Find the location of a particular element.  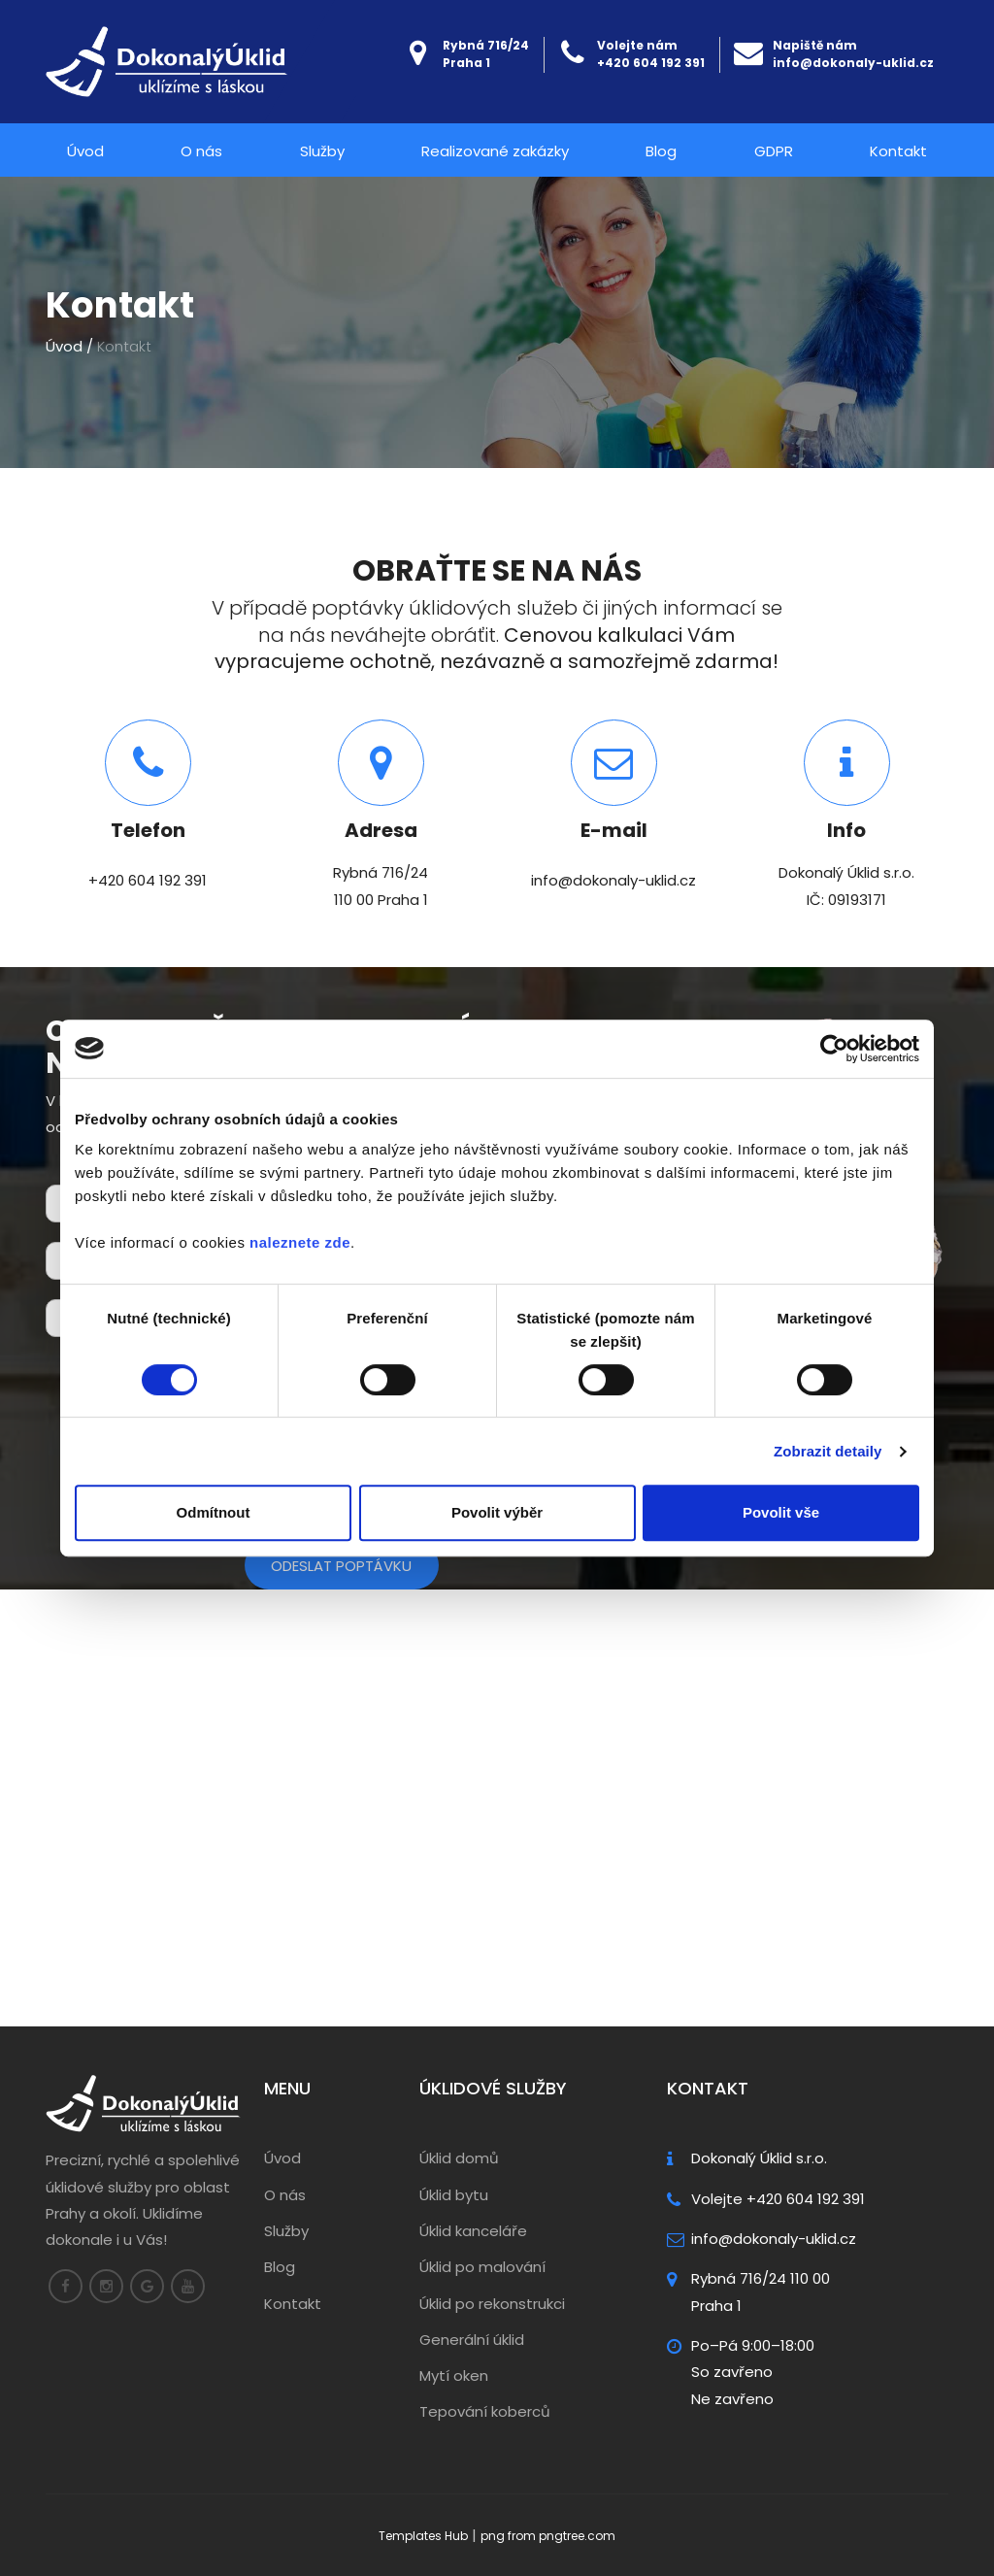

Úklid bytu is located at coordinates (453, 2195).